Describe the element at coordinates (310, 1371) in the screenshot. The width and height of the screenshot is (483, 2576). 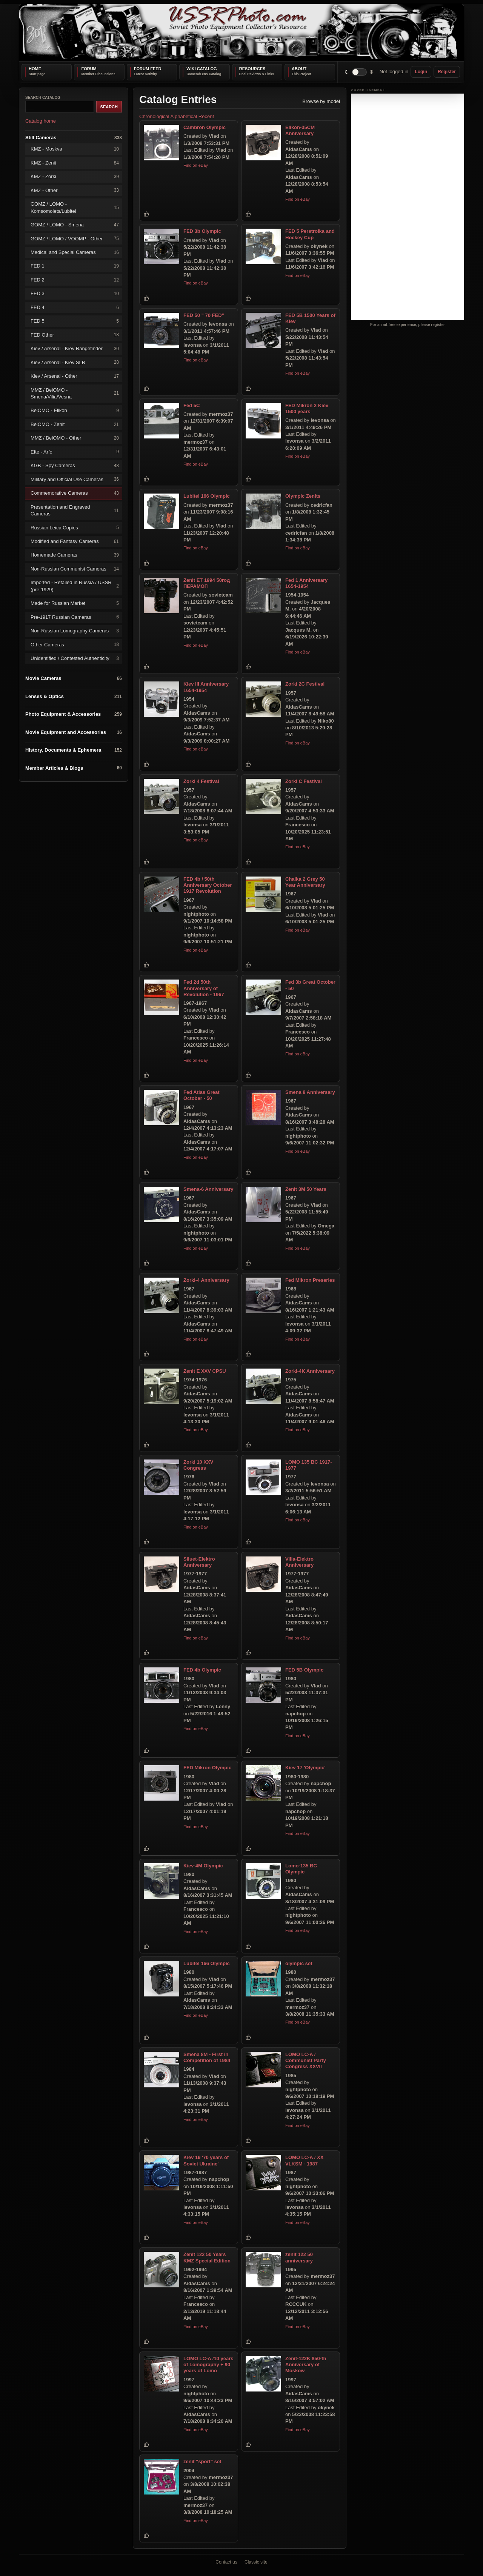
I see `Zorki-4K Anniversary` at that location.